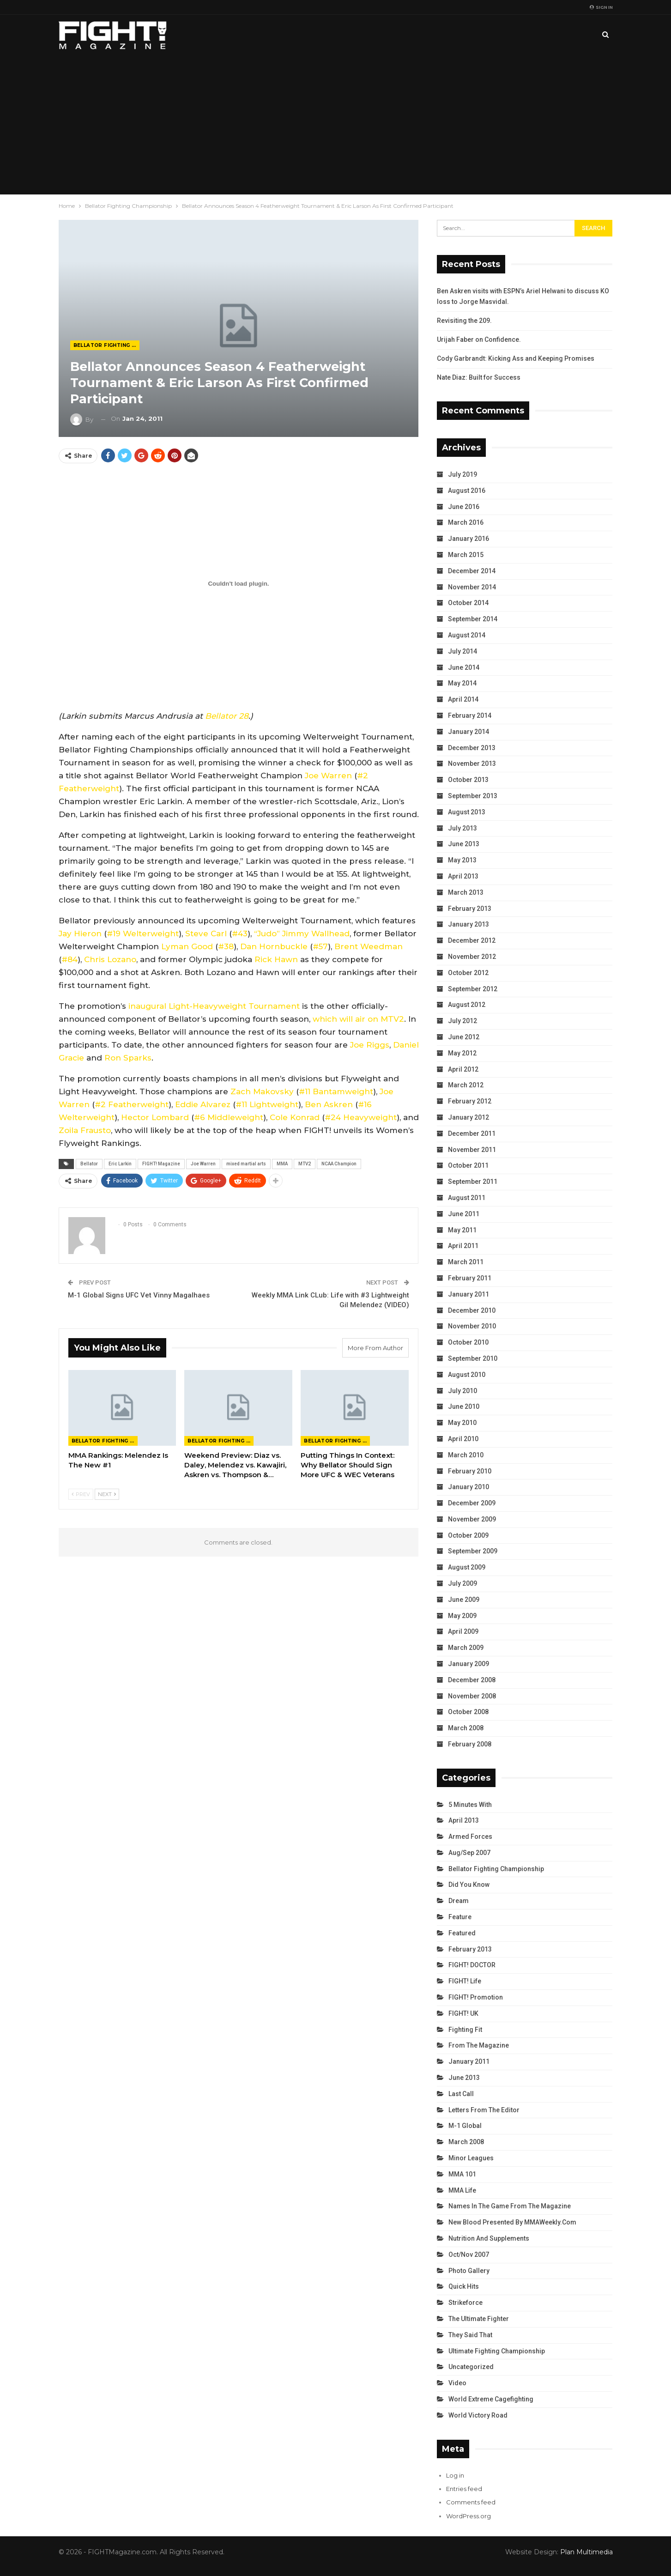 This screenshot has height=2576, width=671. I want to click on Ron Sparks, so click(127, 1057).